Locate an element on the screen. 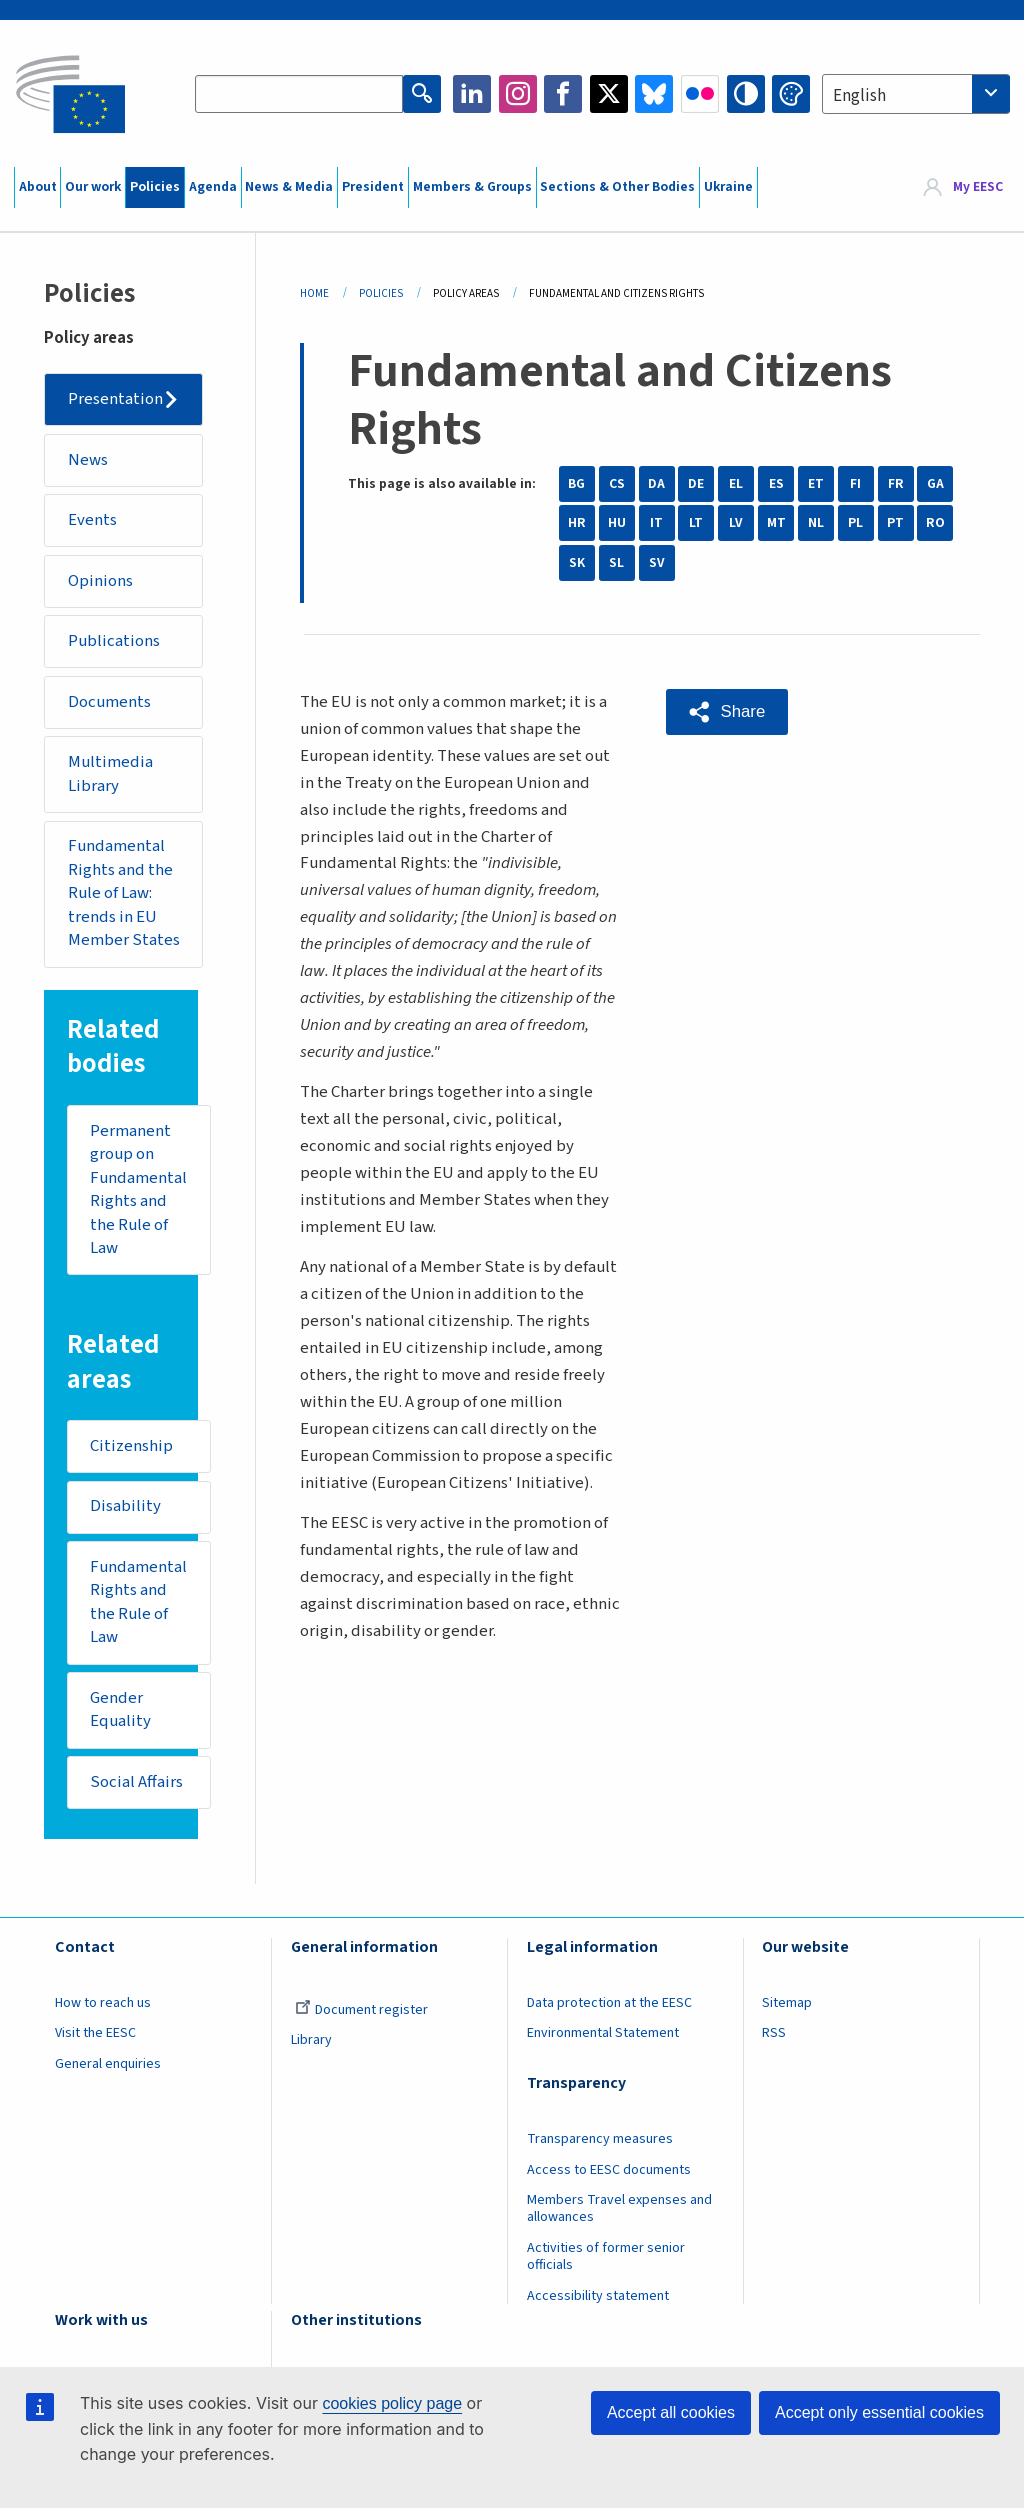  Instagram is located at coordinates (518, 94).